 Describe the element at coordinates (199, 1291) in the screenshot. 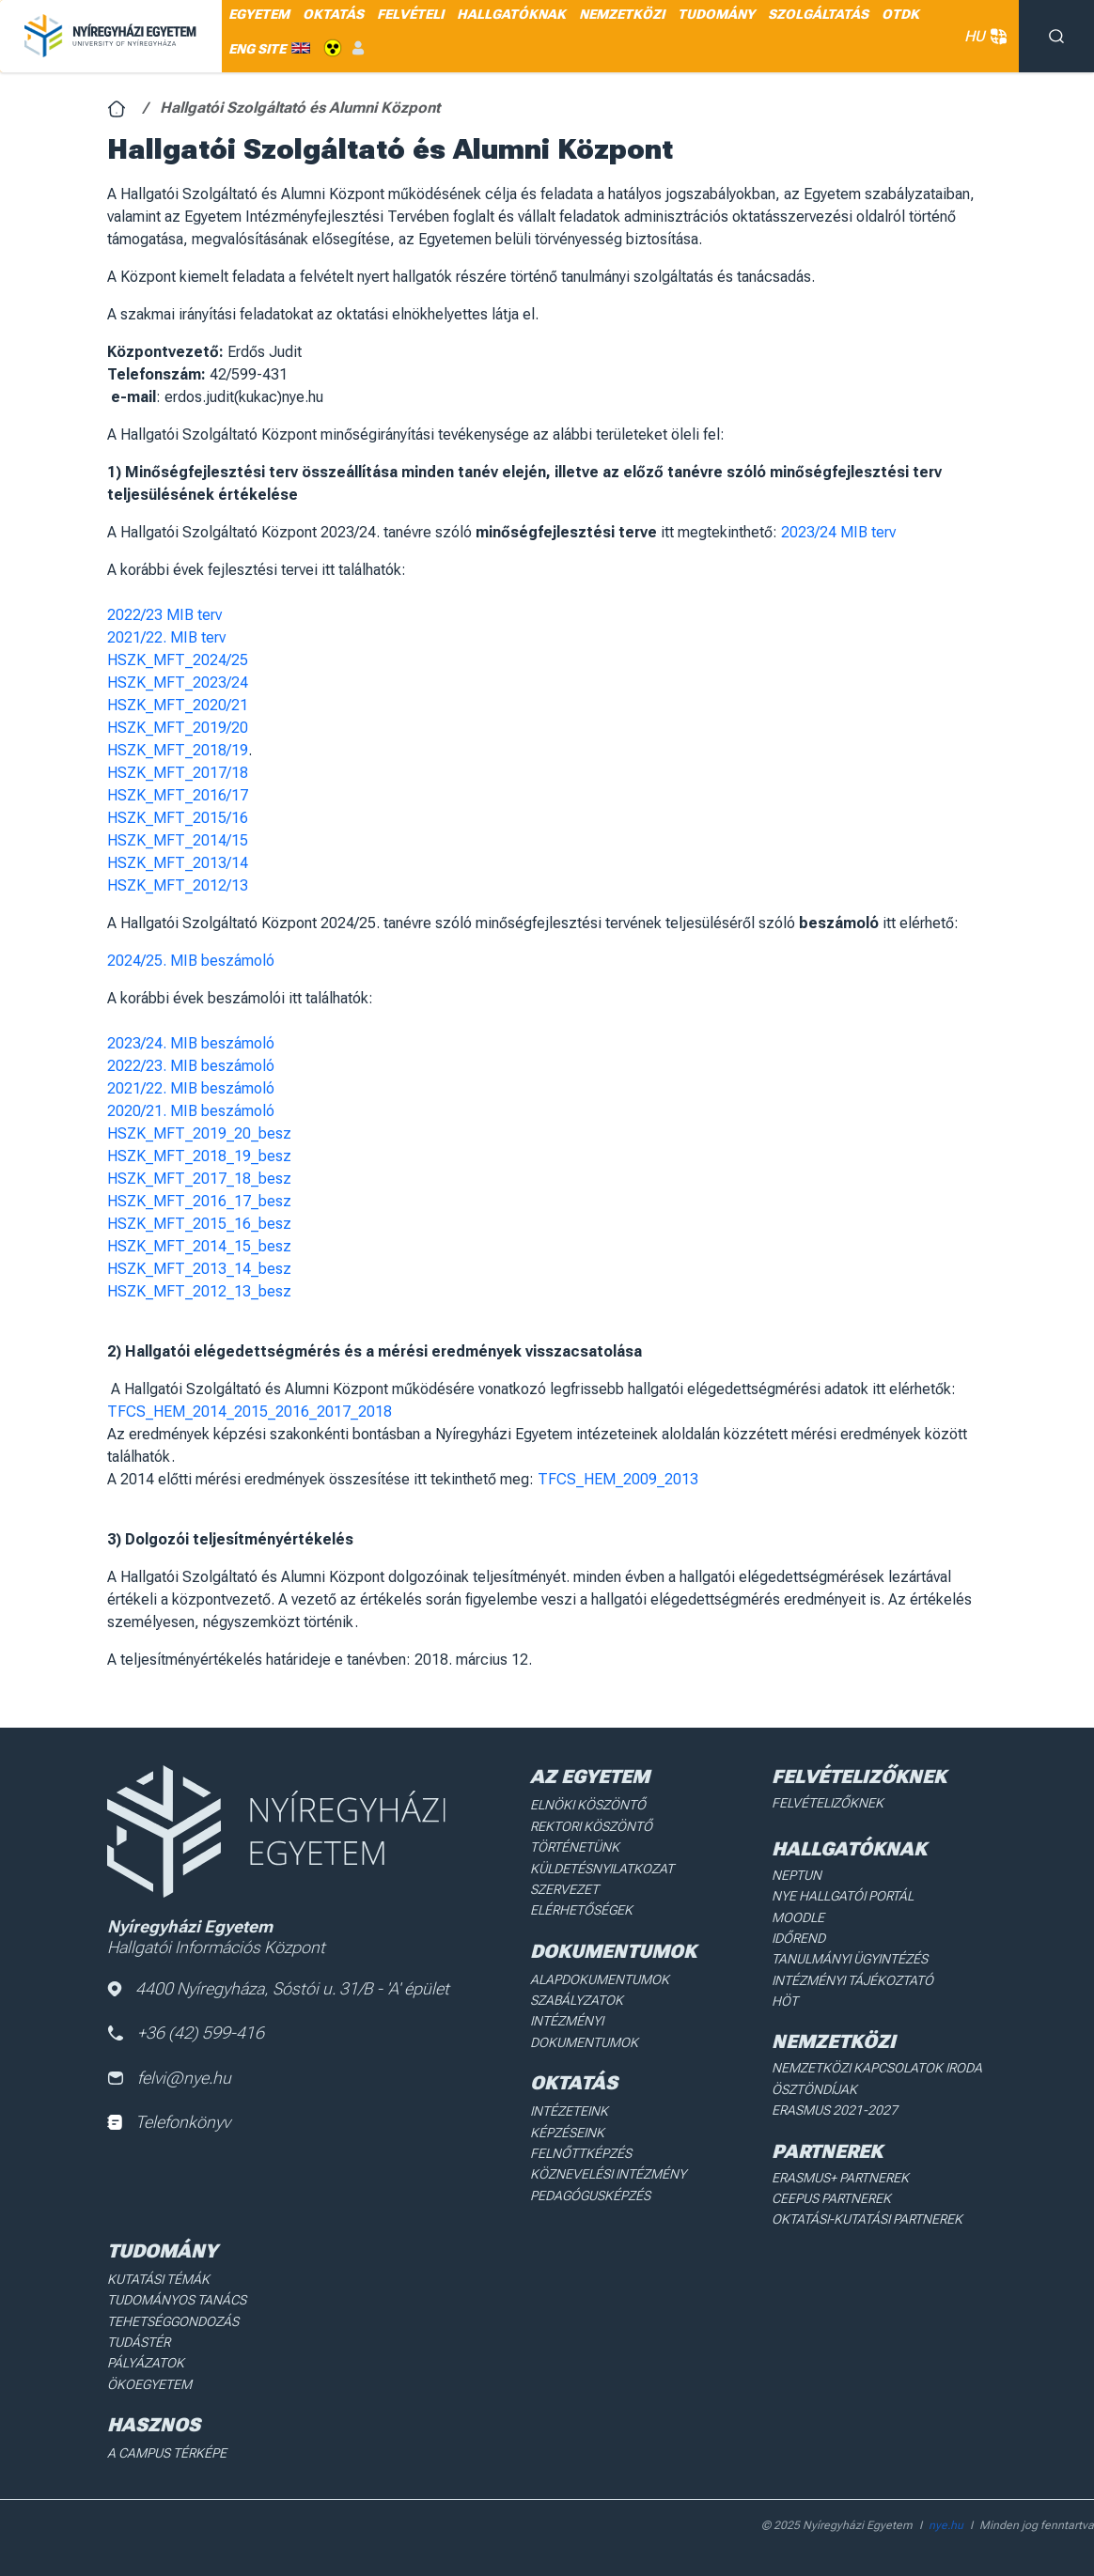

I see `HSZK_MFT_2012_13_besz` at that location.